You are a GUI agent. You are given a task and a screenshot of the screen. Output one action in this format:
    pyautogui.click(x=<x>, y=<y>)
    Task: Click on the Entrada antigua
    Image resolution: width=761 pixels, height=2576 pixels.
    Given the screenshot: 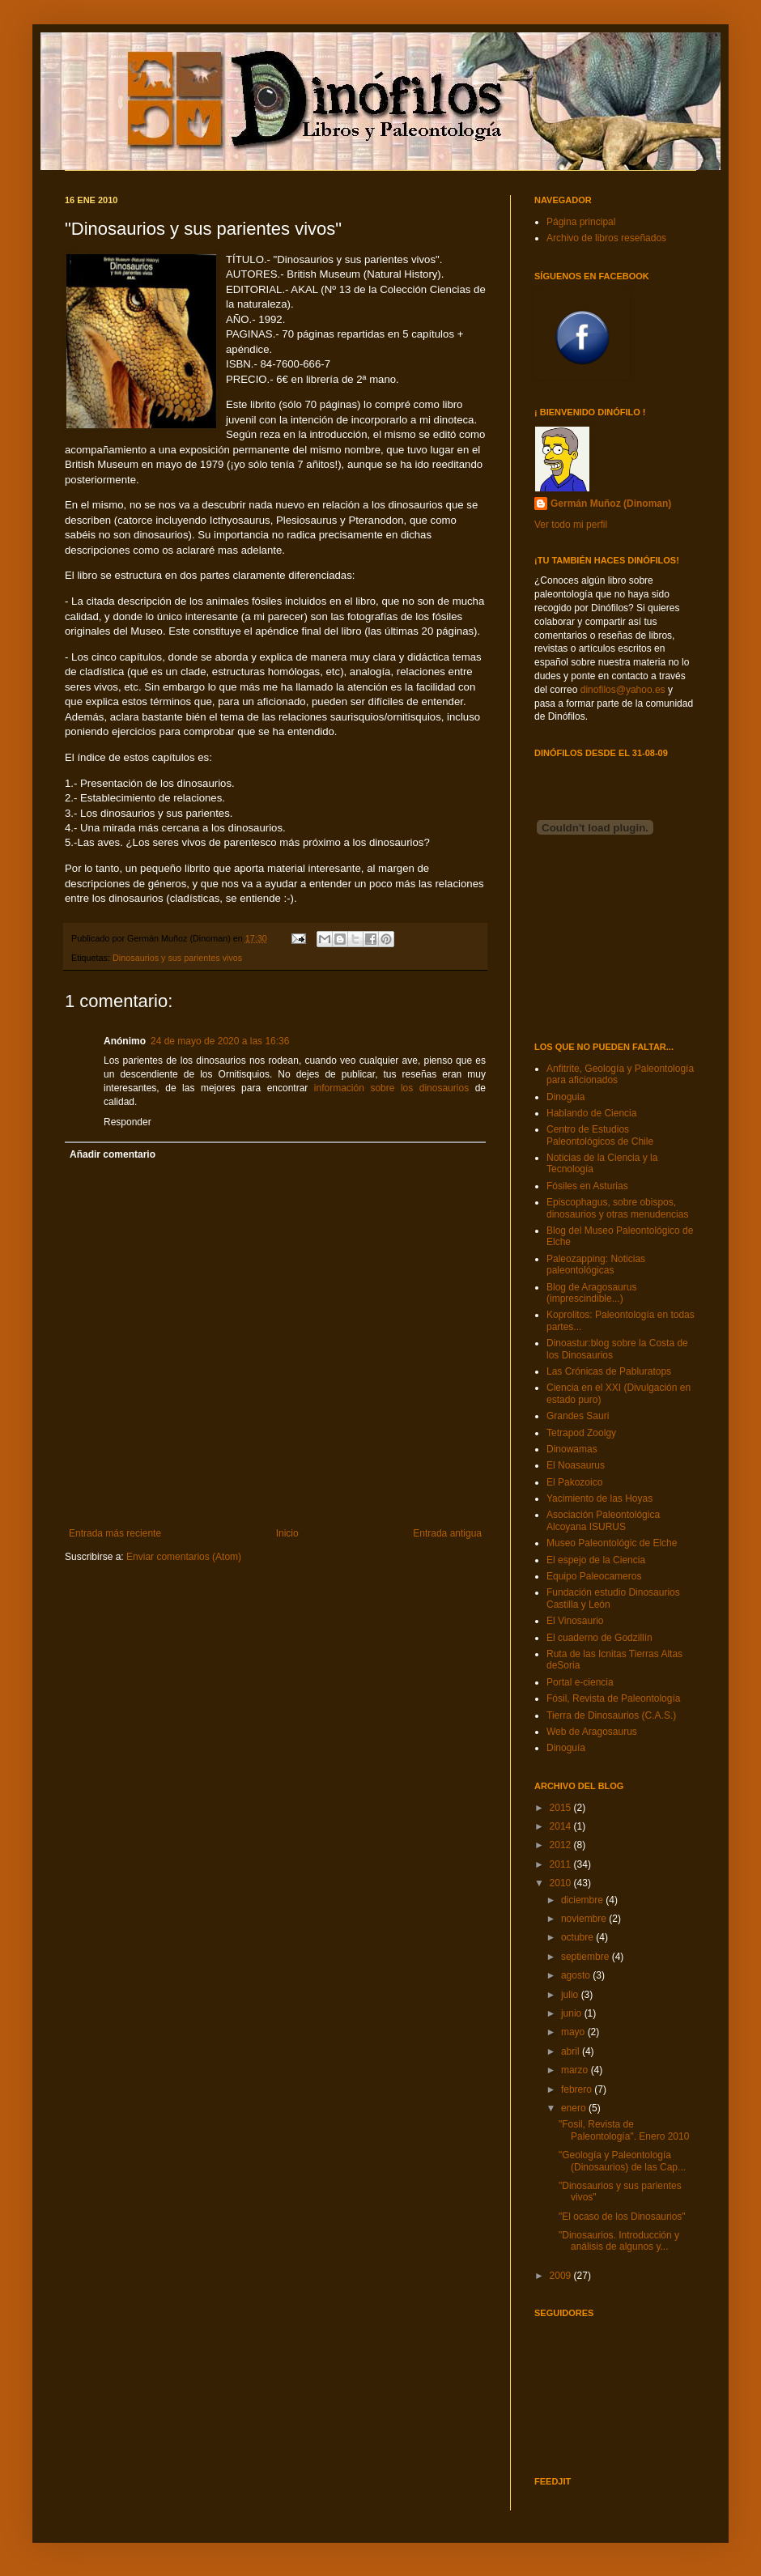 What is the action you would take?
    pyautogui.click(x=447, y=1533)
    